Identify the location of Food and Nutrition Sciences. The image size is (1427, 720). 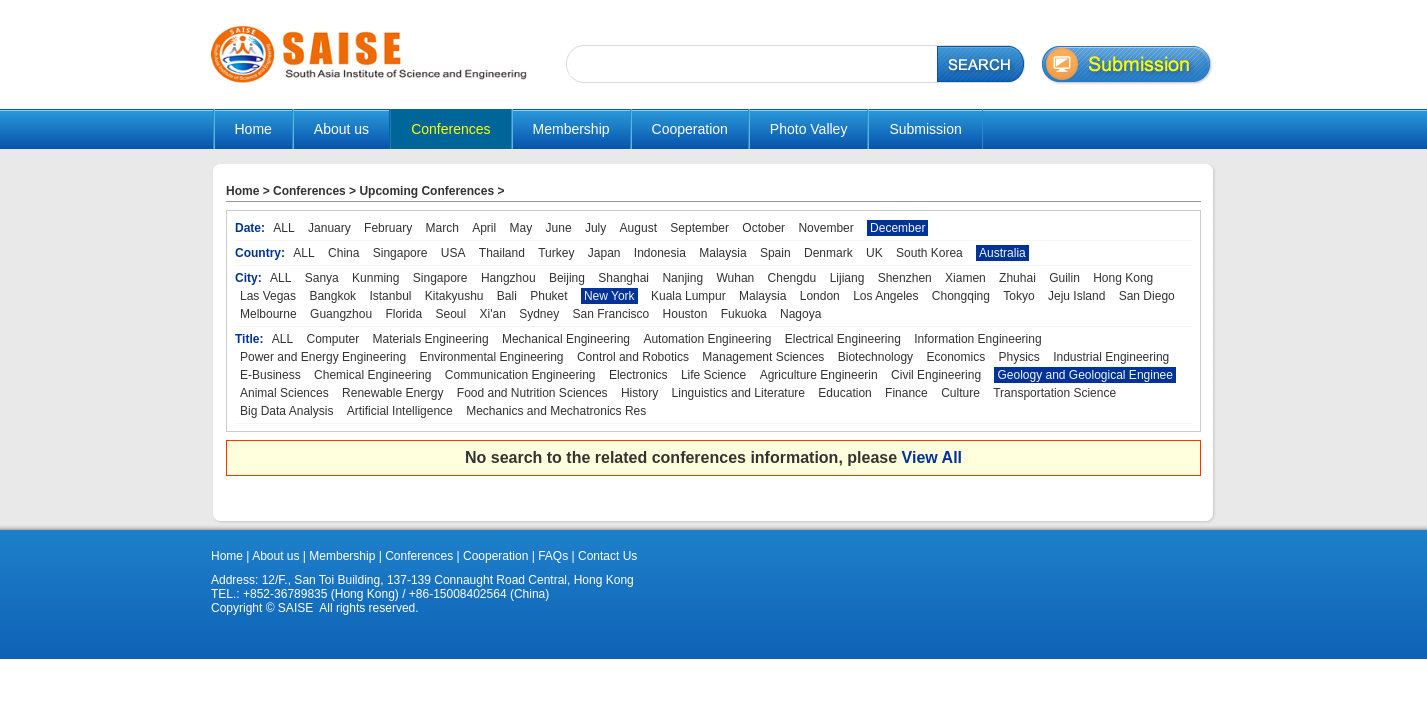
(532, 393).